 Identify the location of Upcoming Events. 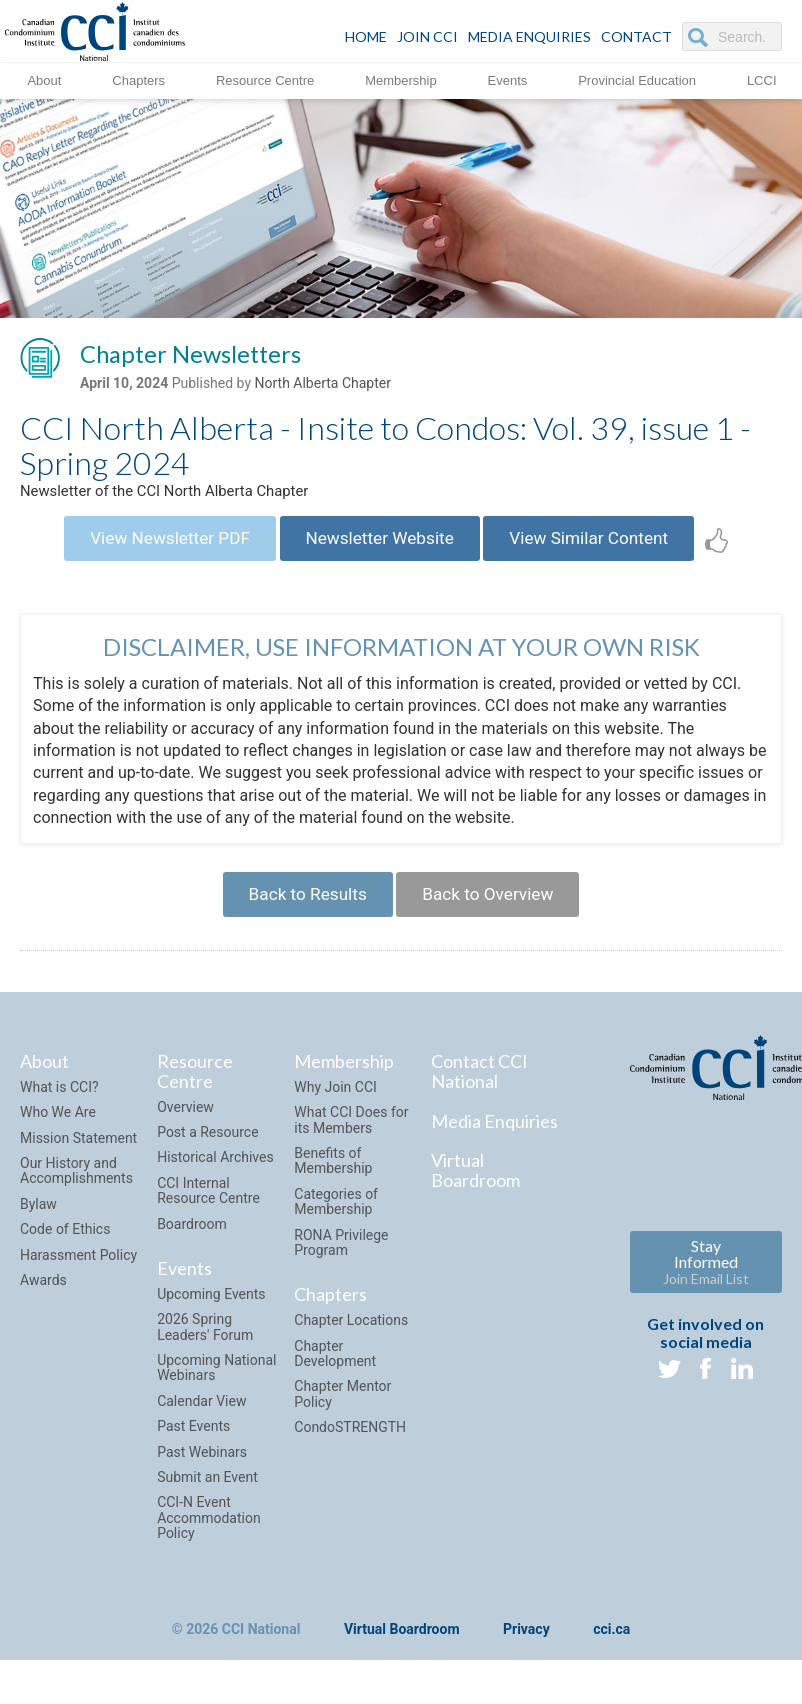
(211, 1315).